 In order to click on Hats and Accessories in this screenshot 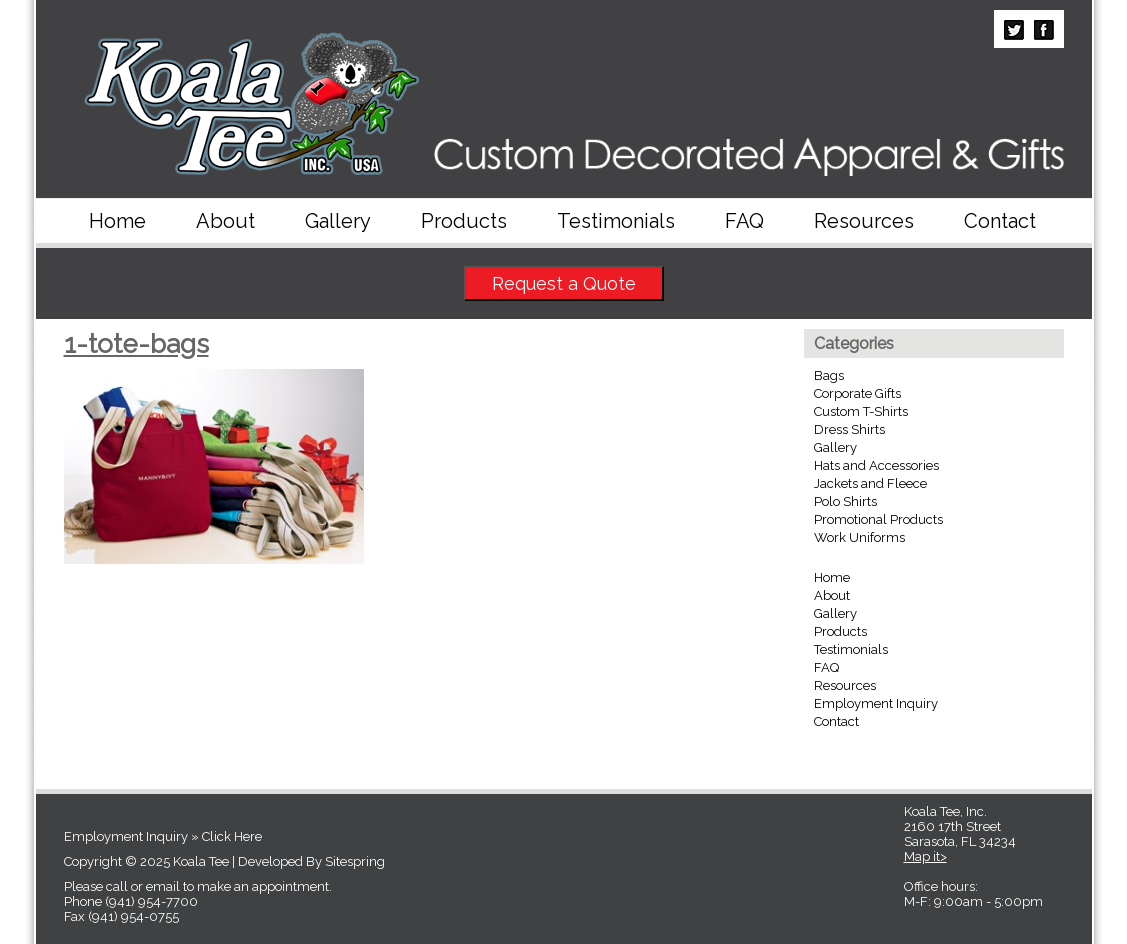, I will do `click(876, 465)`.